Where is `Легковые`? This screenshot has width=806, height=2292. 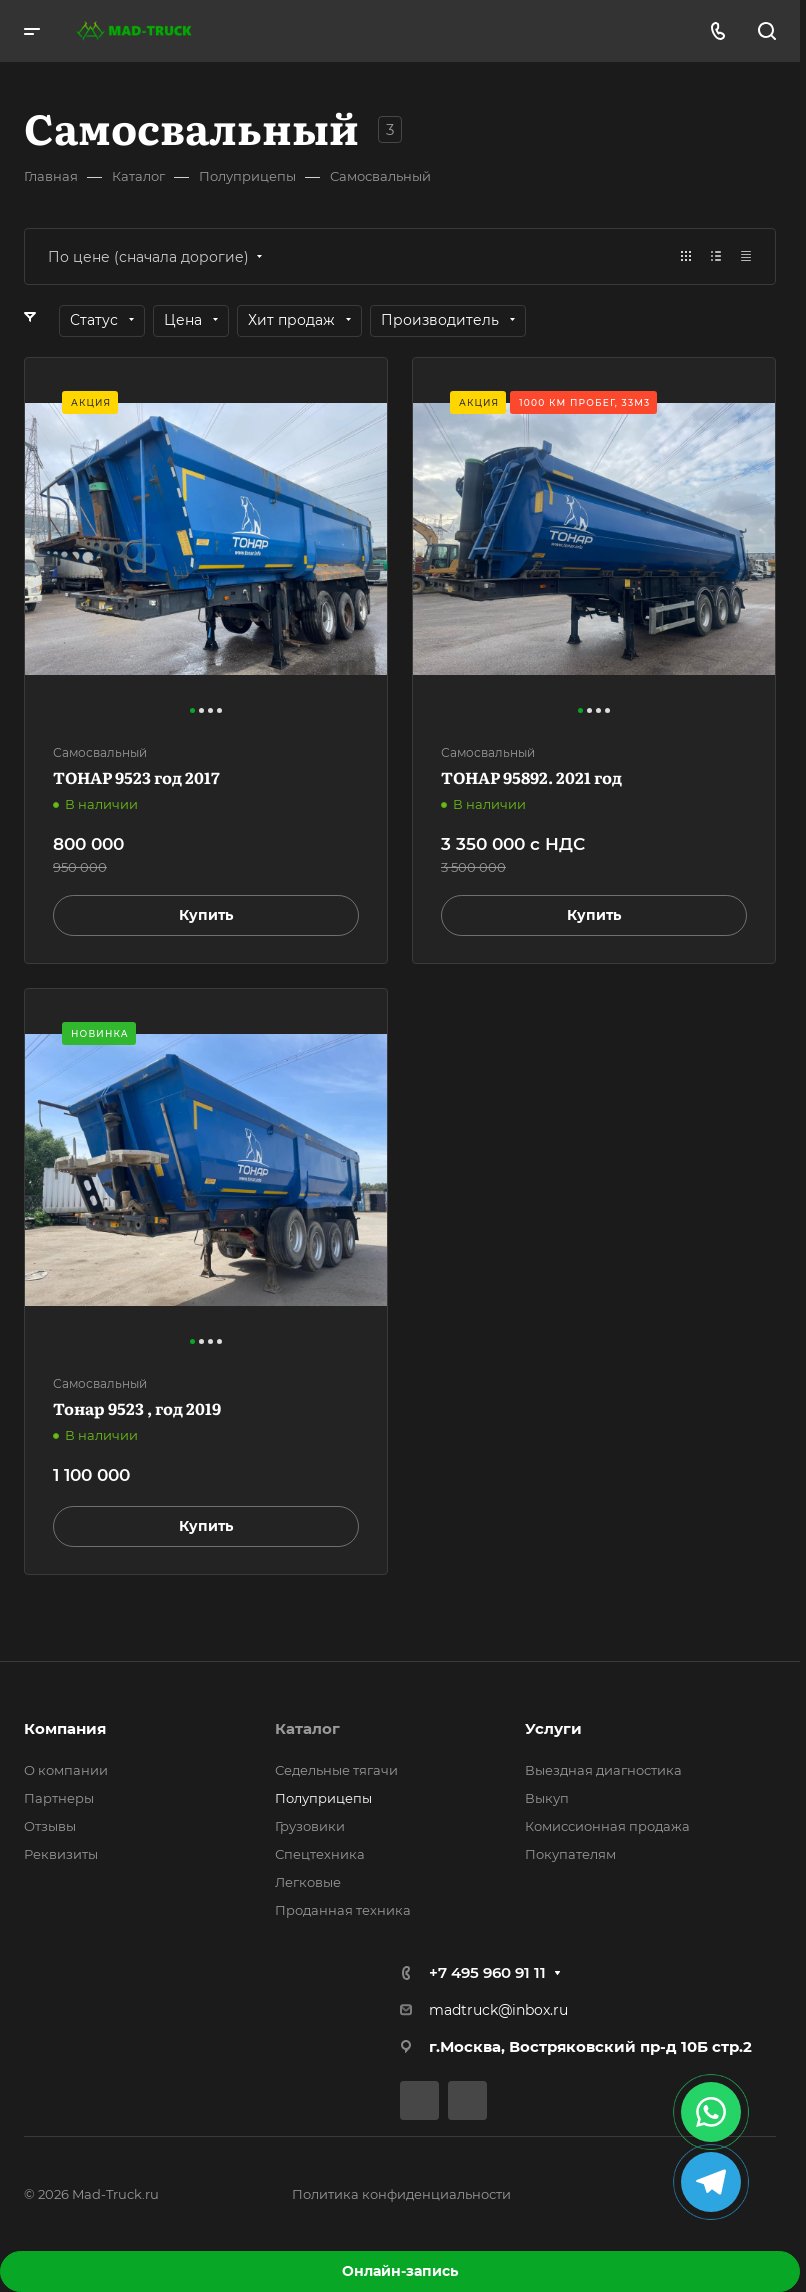
Легковые is located at coordinates (308, 1882).